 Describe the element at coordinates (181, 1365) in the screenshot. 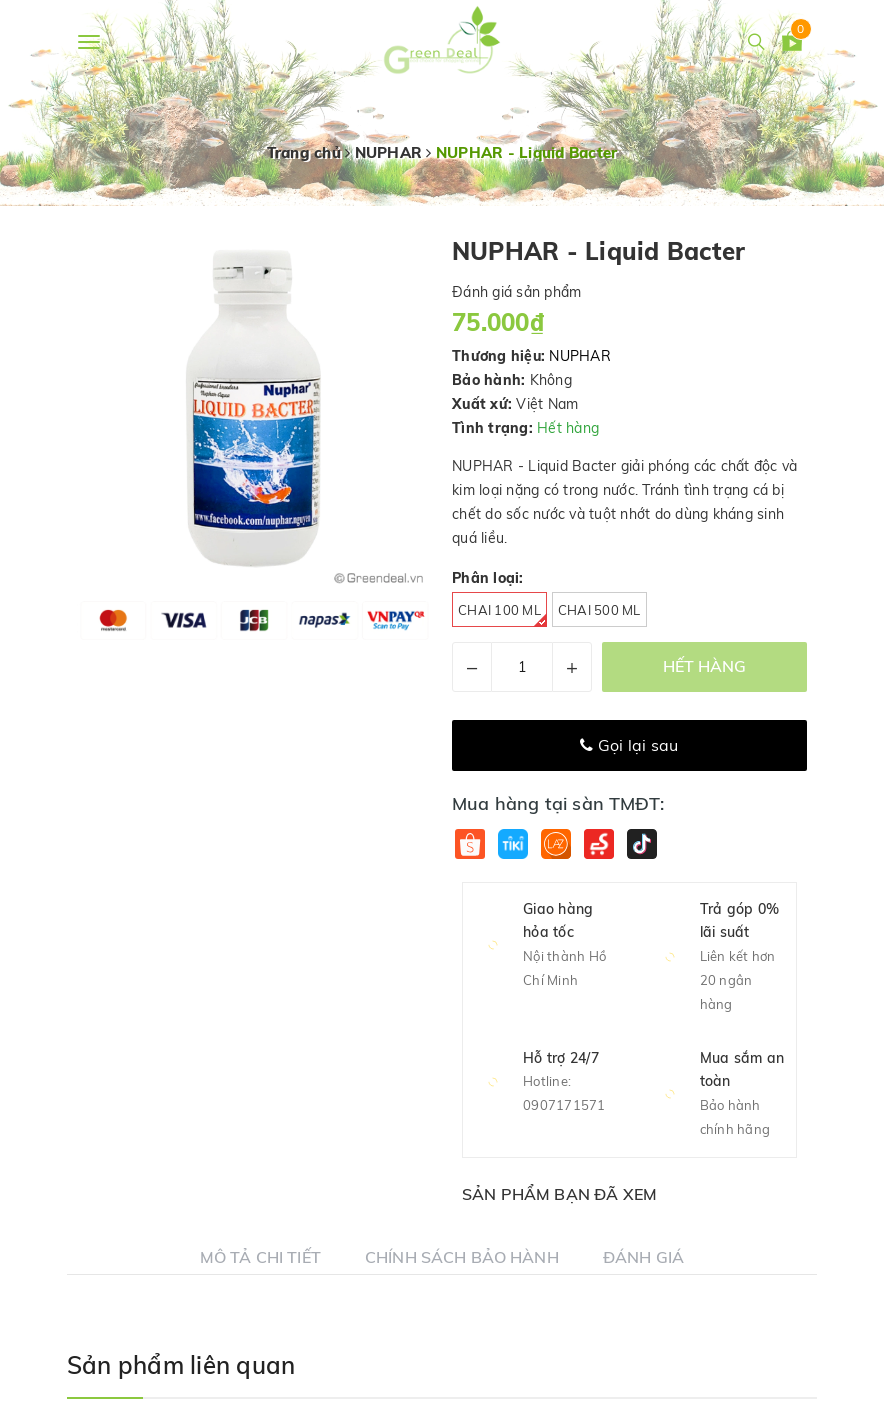

I see `Sản phẩm liên quan` at that location.